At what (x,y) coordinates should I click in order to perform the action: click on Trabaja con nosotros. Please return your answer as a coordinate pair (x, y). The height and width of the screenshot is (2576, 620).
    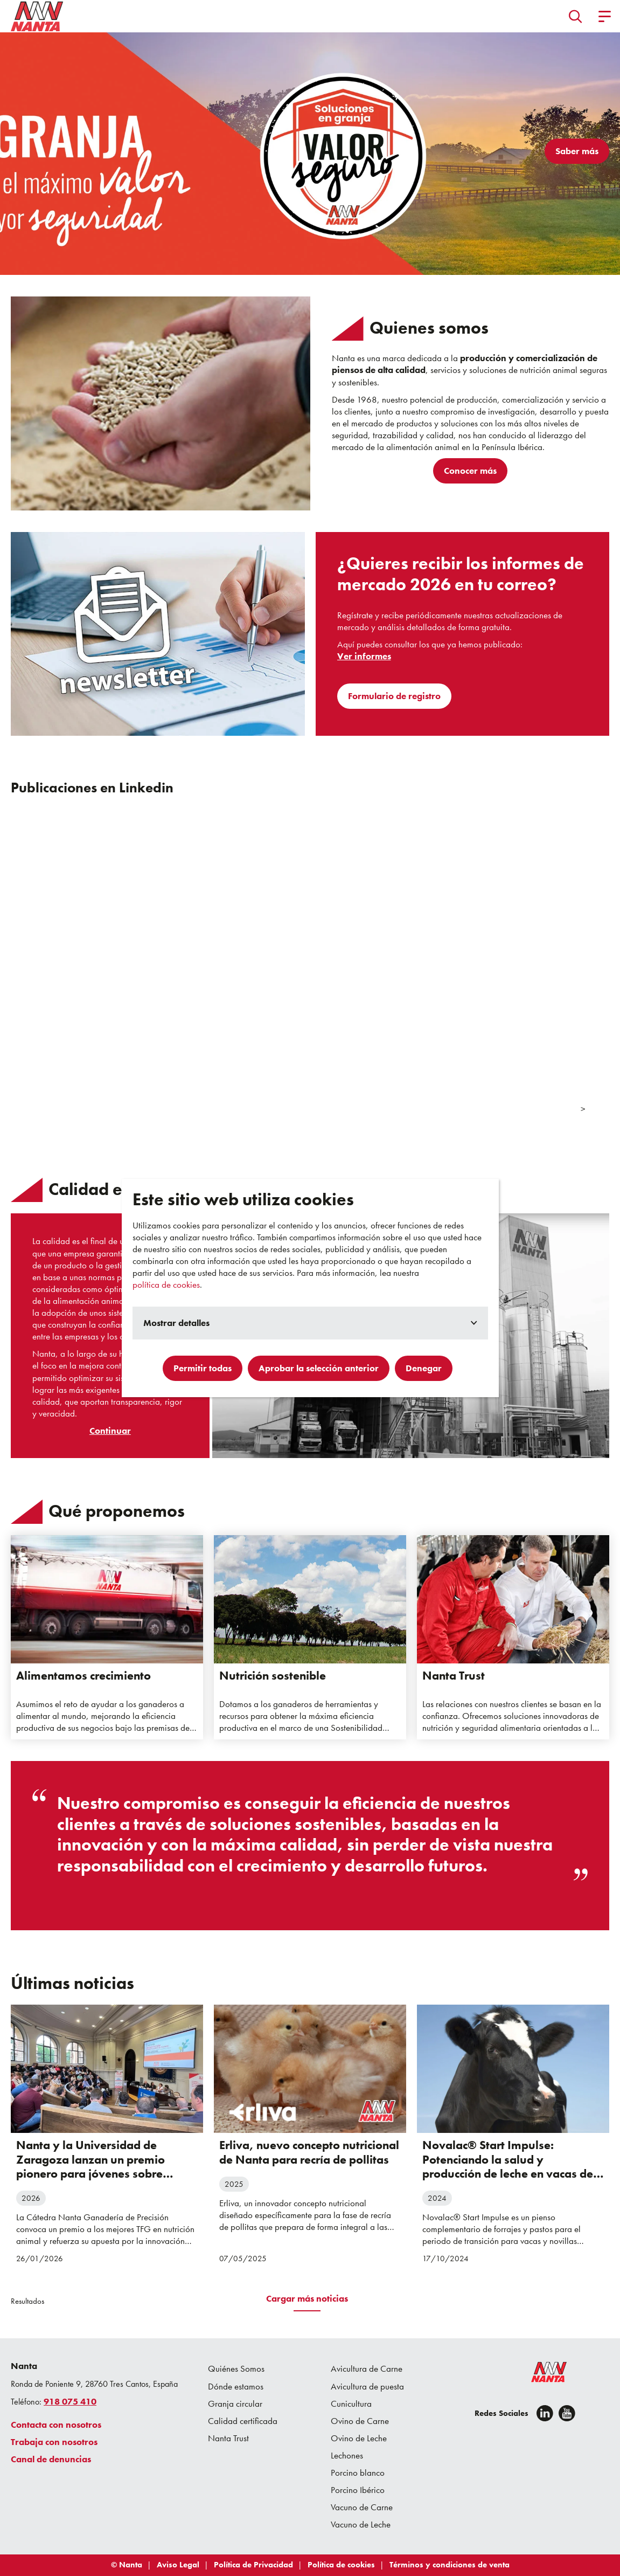
    Looking at the image, I should click on (54, 2442).